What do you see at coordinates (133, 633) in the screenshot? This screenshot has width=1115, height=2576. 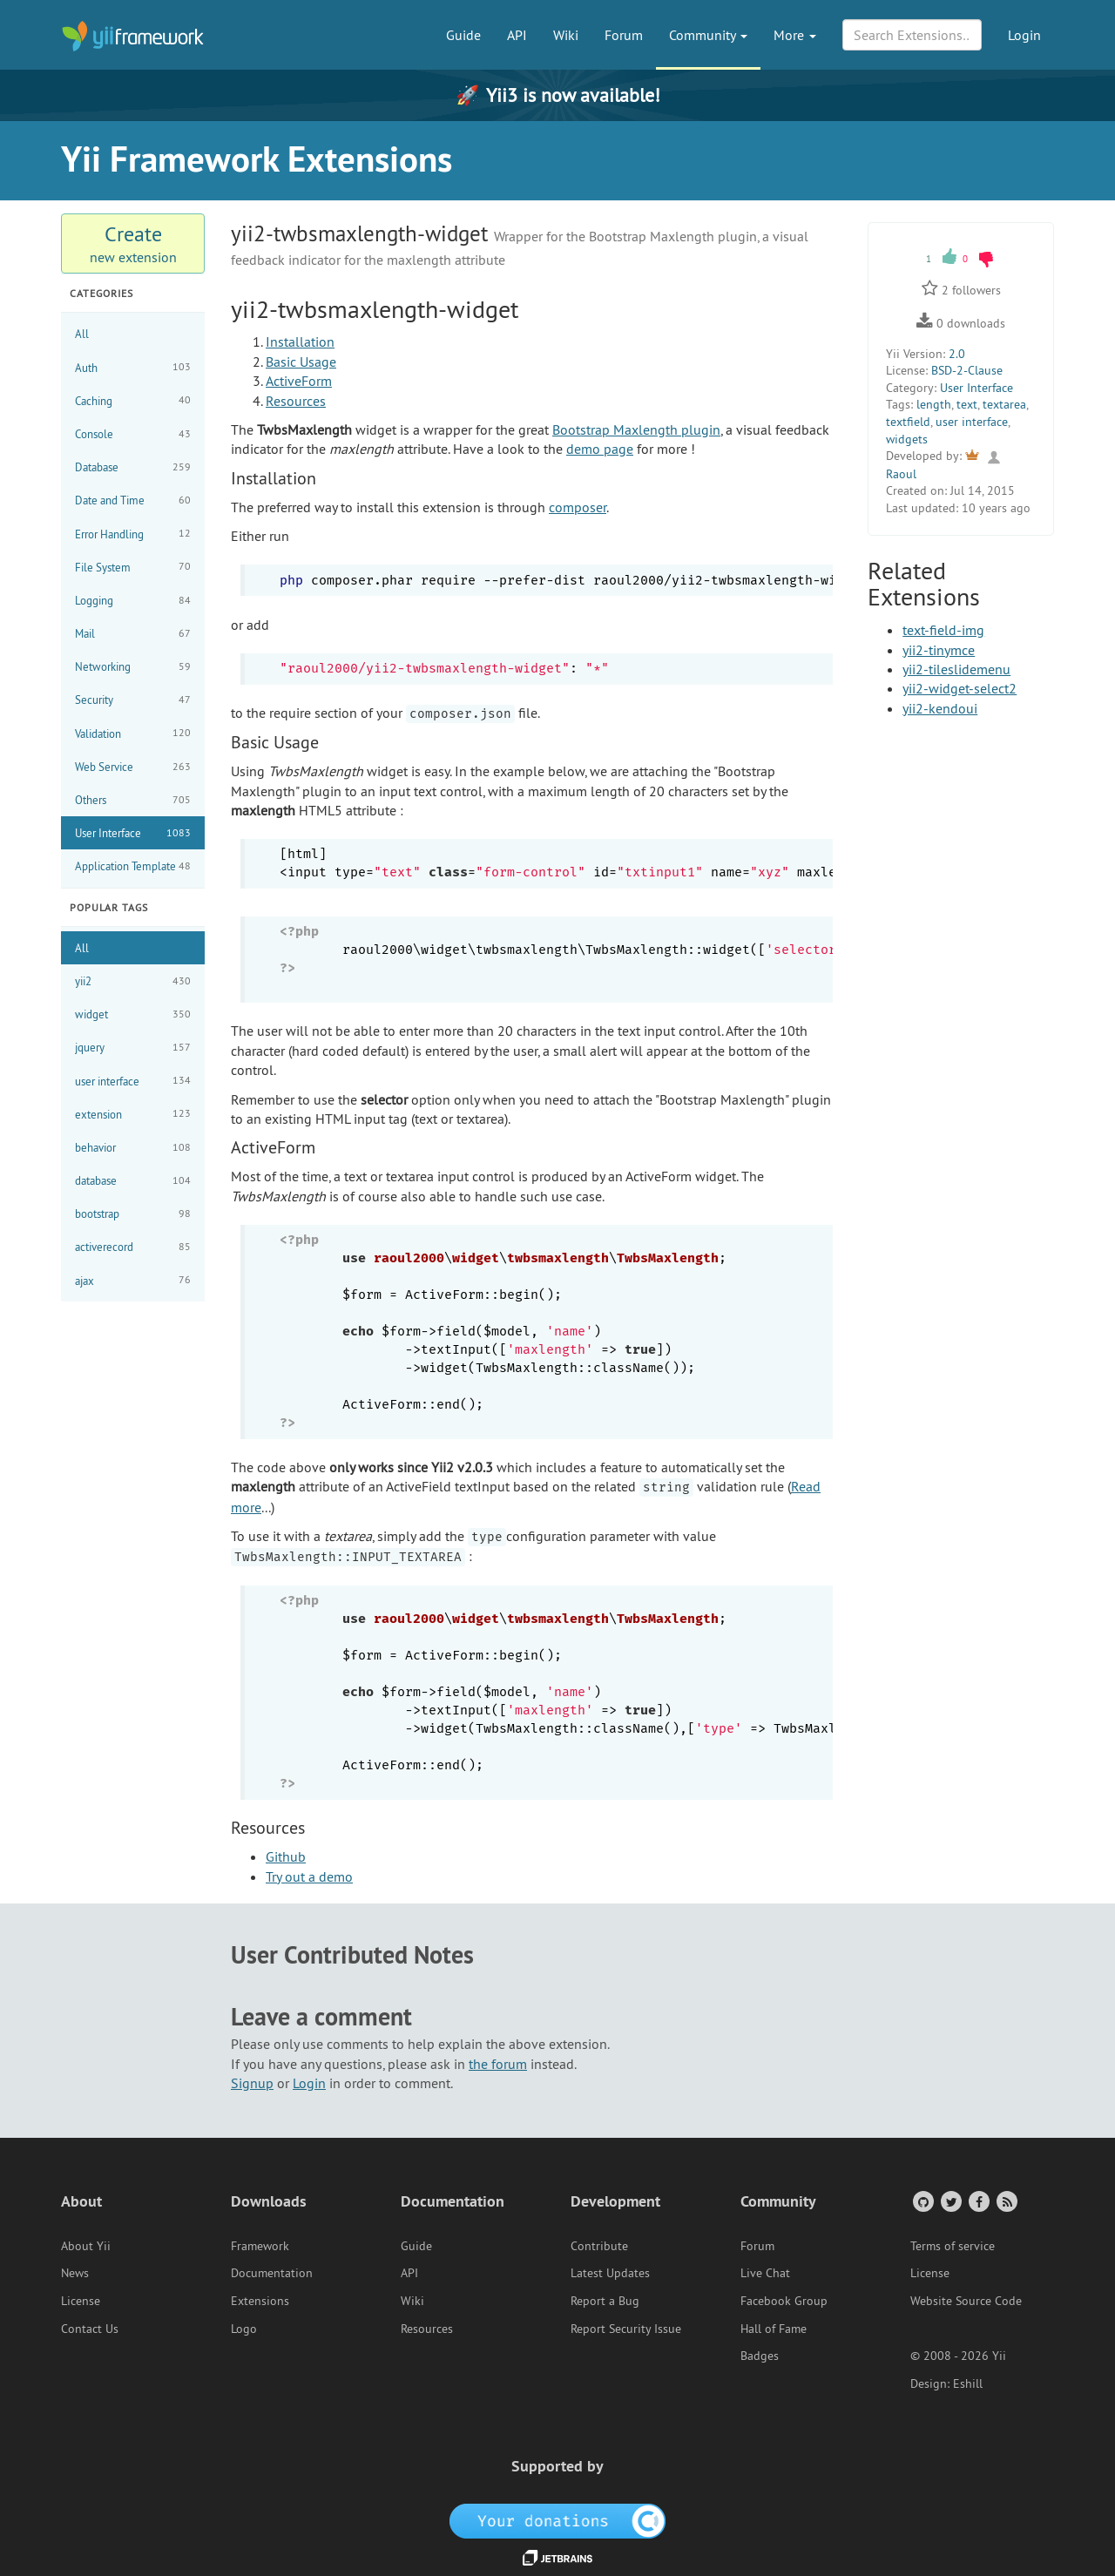 I see `Mail` at bounding box center [133, 633].